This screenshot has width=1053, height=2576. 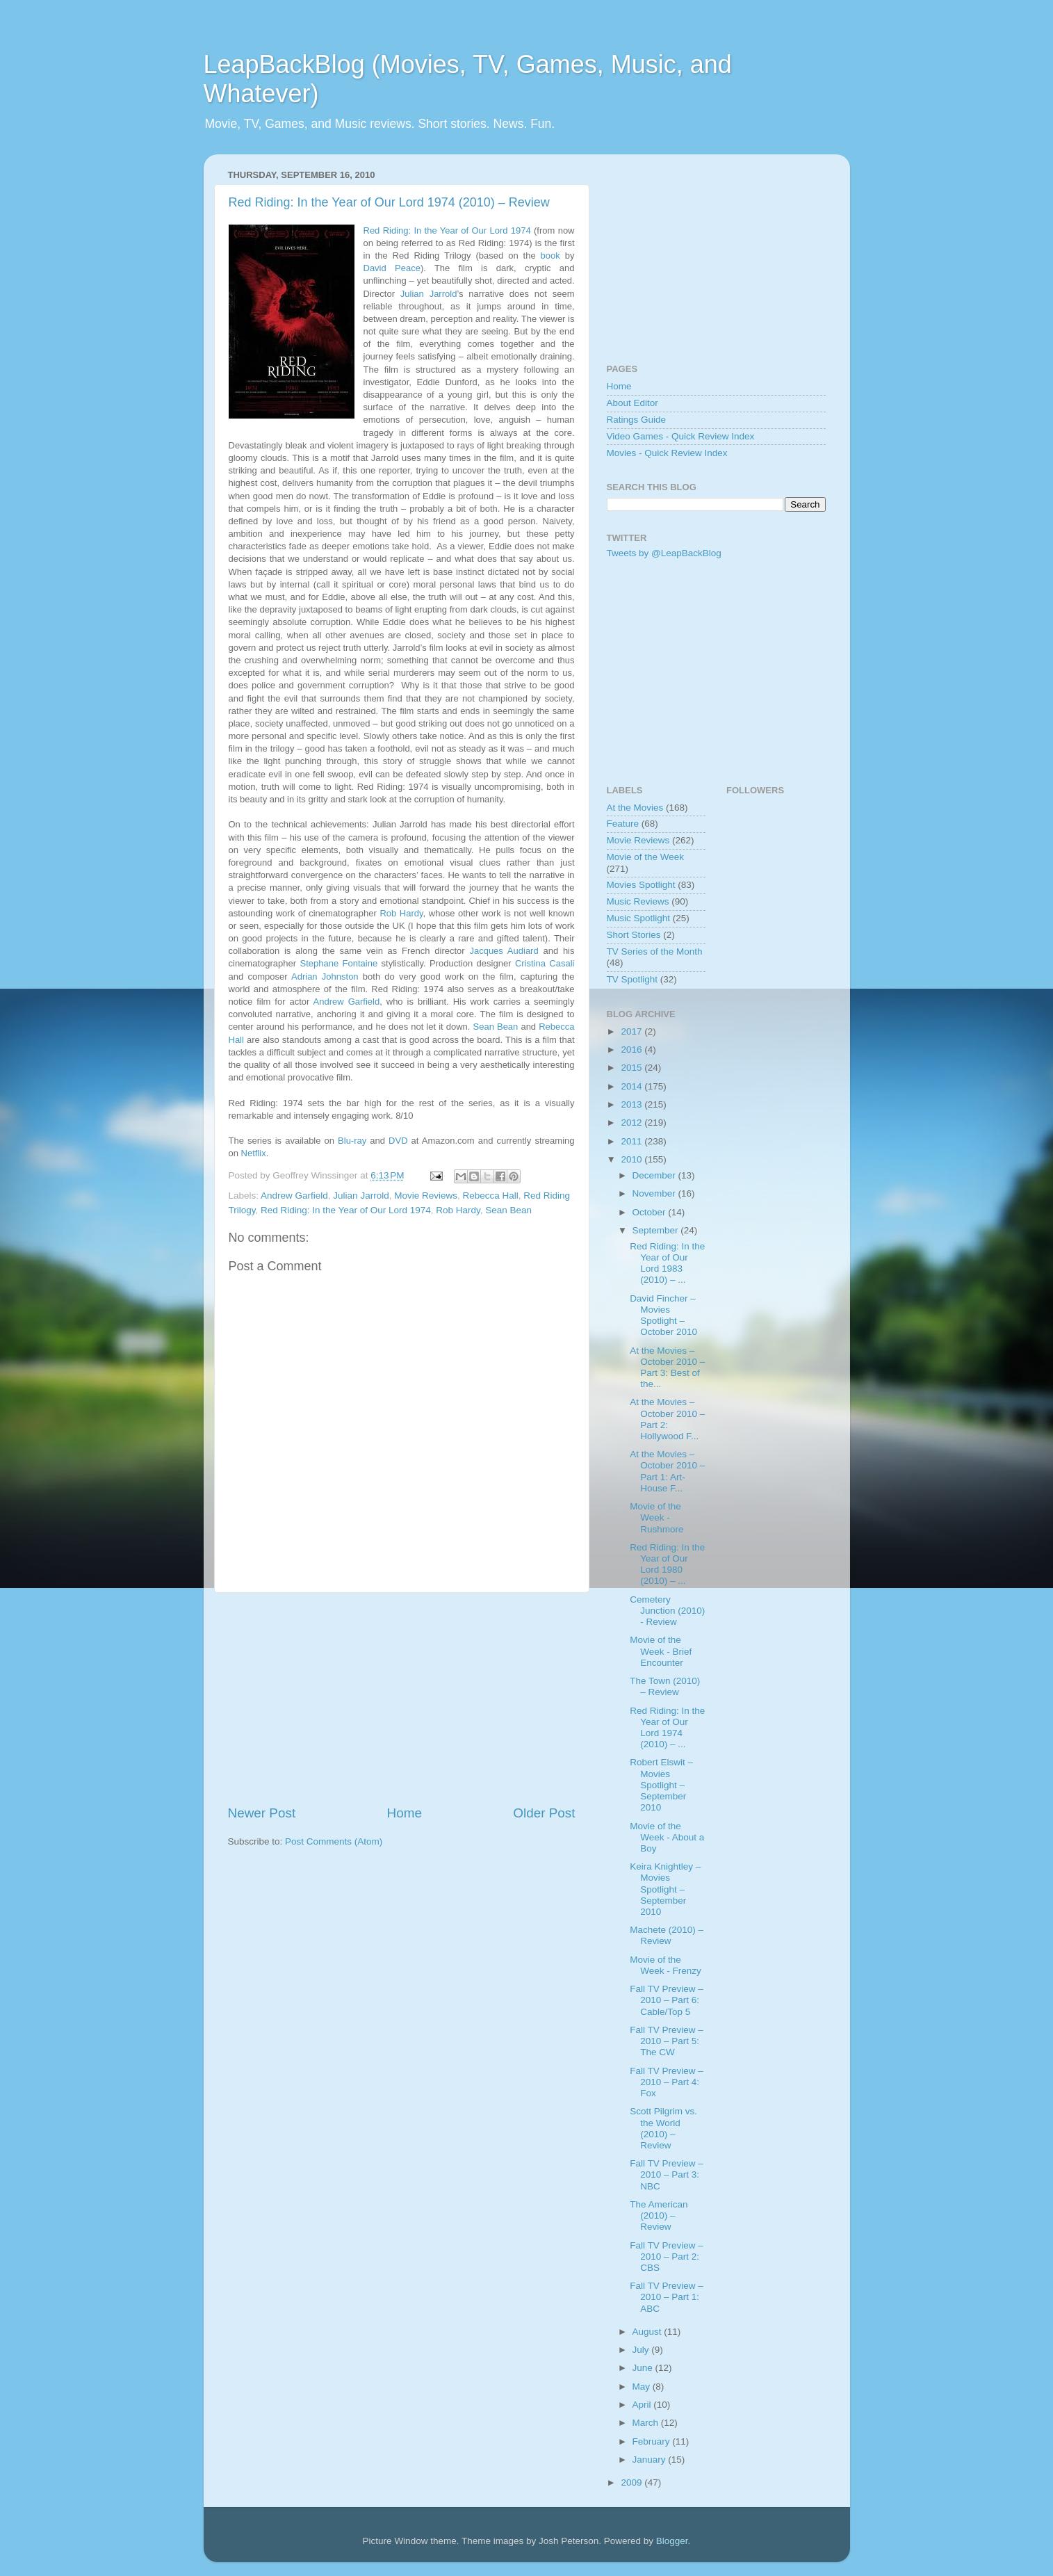 What do you see at coordinates (634, 935) in the screenshot?
I see `Short Stories` at bounding box center [634, 935].